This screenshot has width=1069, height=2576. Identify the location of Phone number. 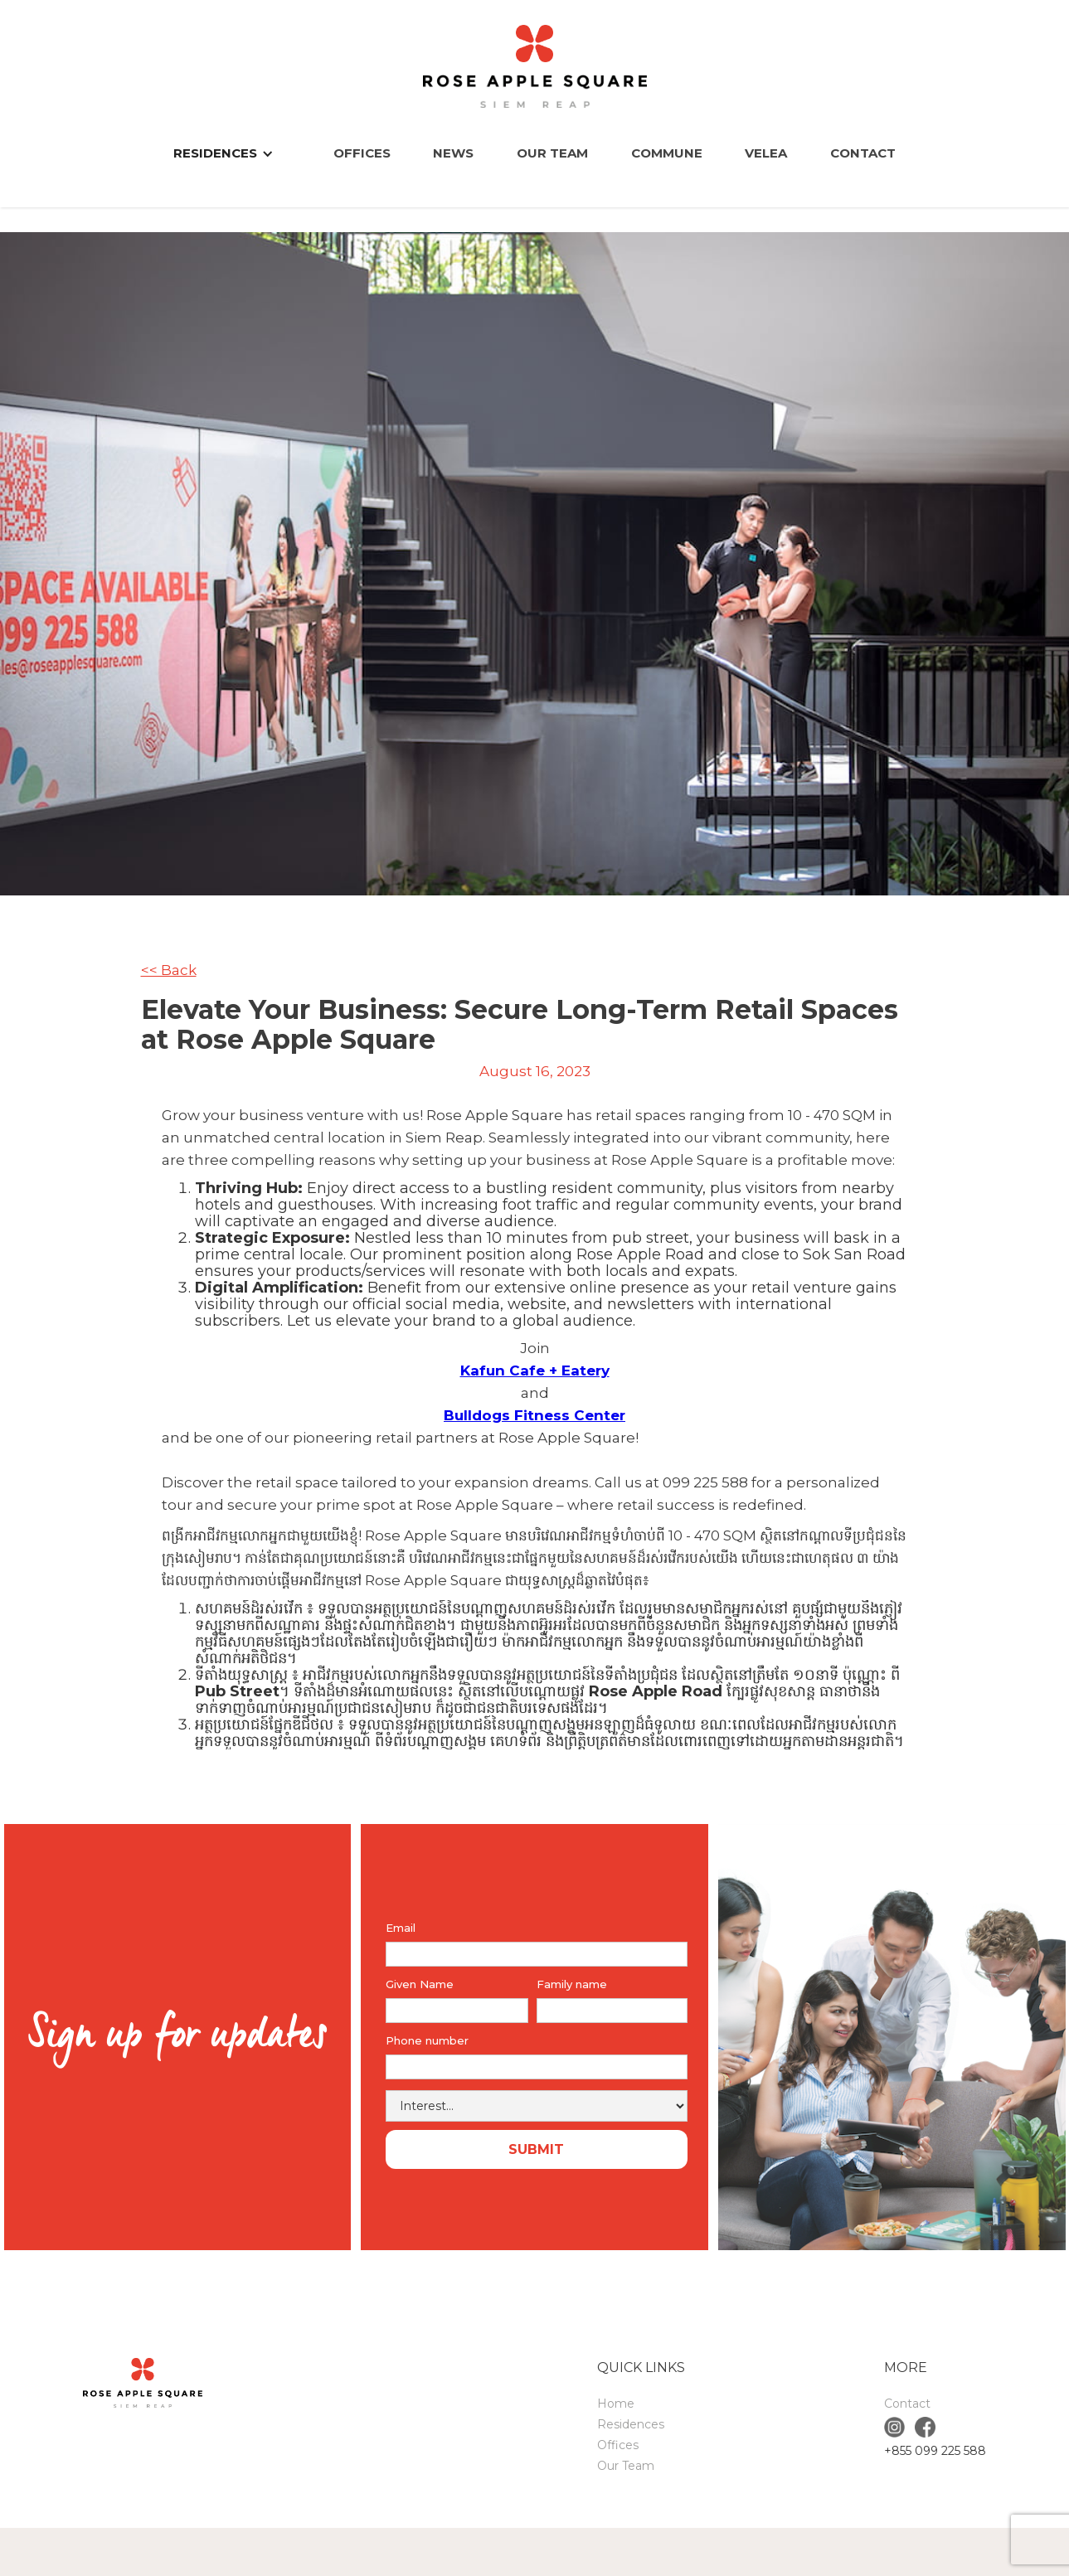
(427, 2040).